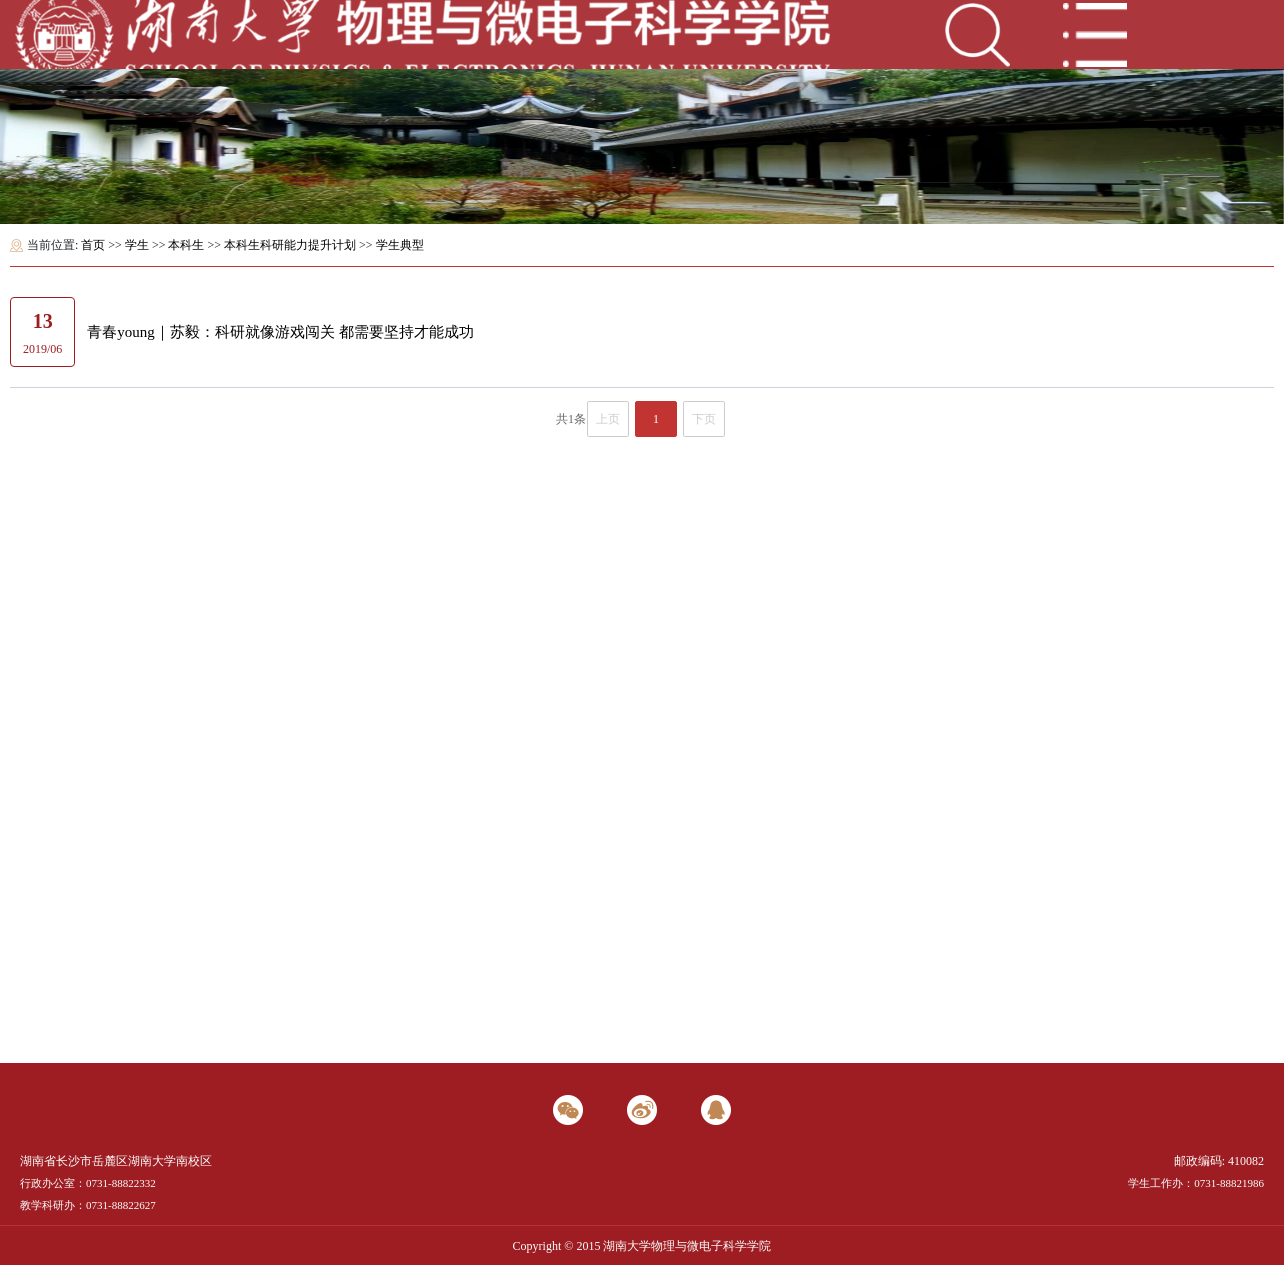 The width and height of the screenshot is (1284, 1265). What do you see at coordinates (280, 332) in the screenshot?
I see `青春young｜苏毅：科研就像游戏闯关 都需要坚持才能成功` at bounding box center [280, 332].